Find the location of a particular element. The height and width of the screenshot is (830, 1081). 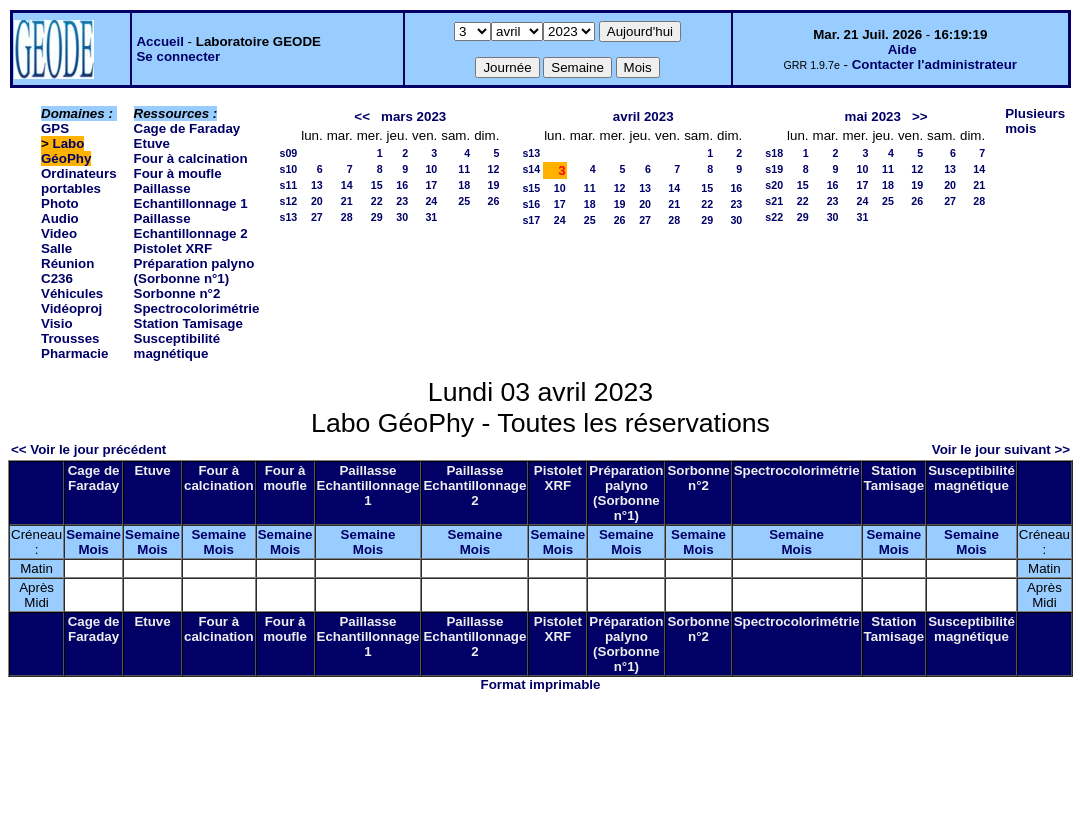

Plusieurs mois is located at coordinates (1035, 121).